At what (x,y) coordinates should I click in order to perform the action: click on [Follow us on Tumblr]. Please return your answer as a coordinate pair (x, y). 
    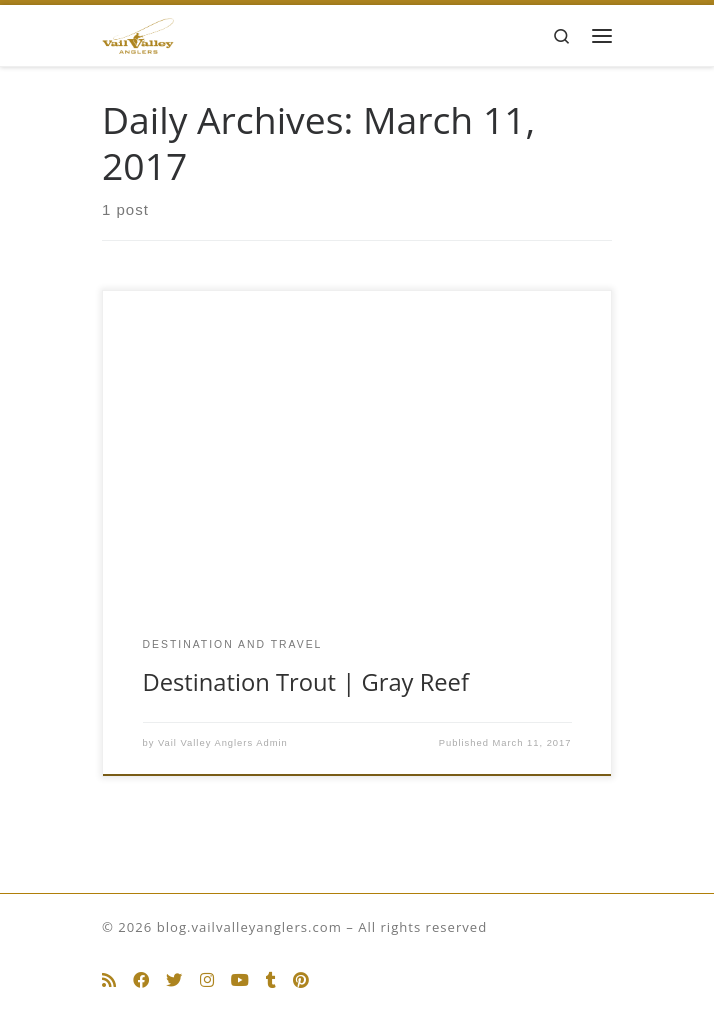
    Looking at the image, I should click on (271, 980).